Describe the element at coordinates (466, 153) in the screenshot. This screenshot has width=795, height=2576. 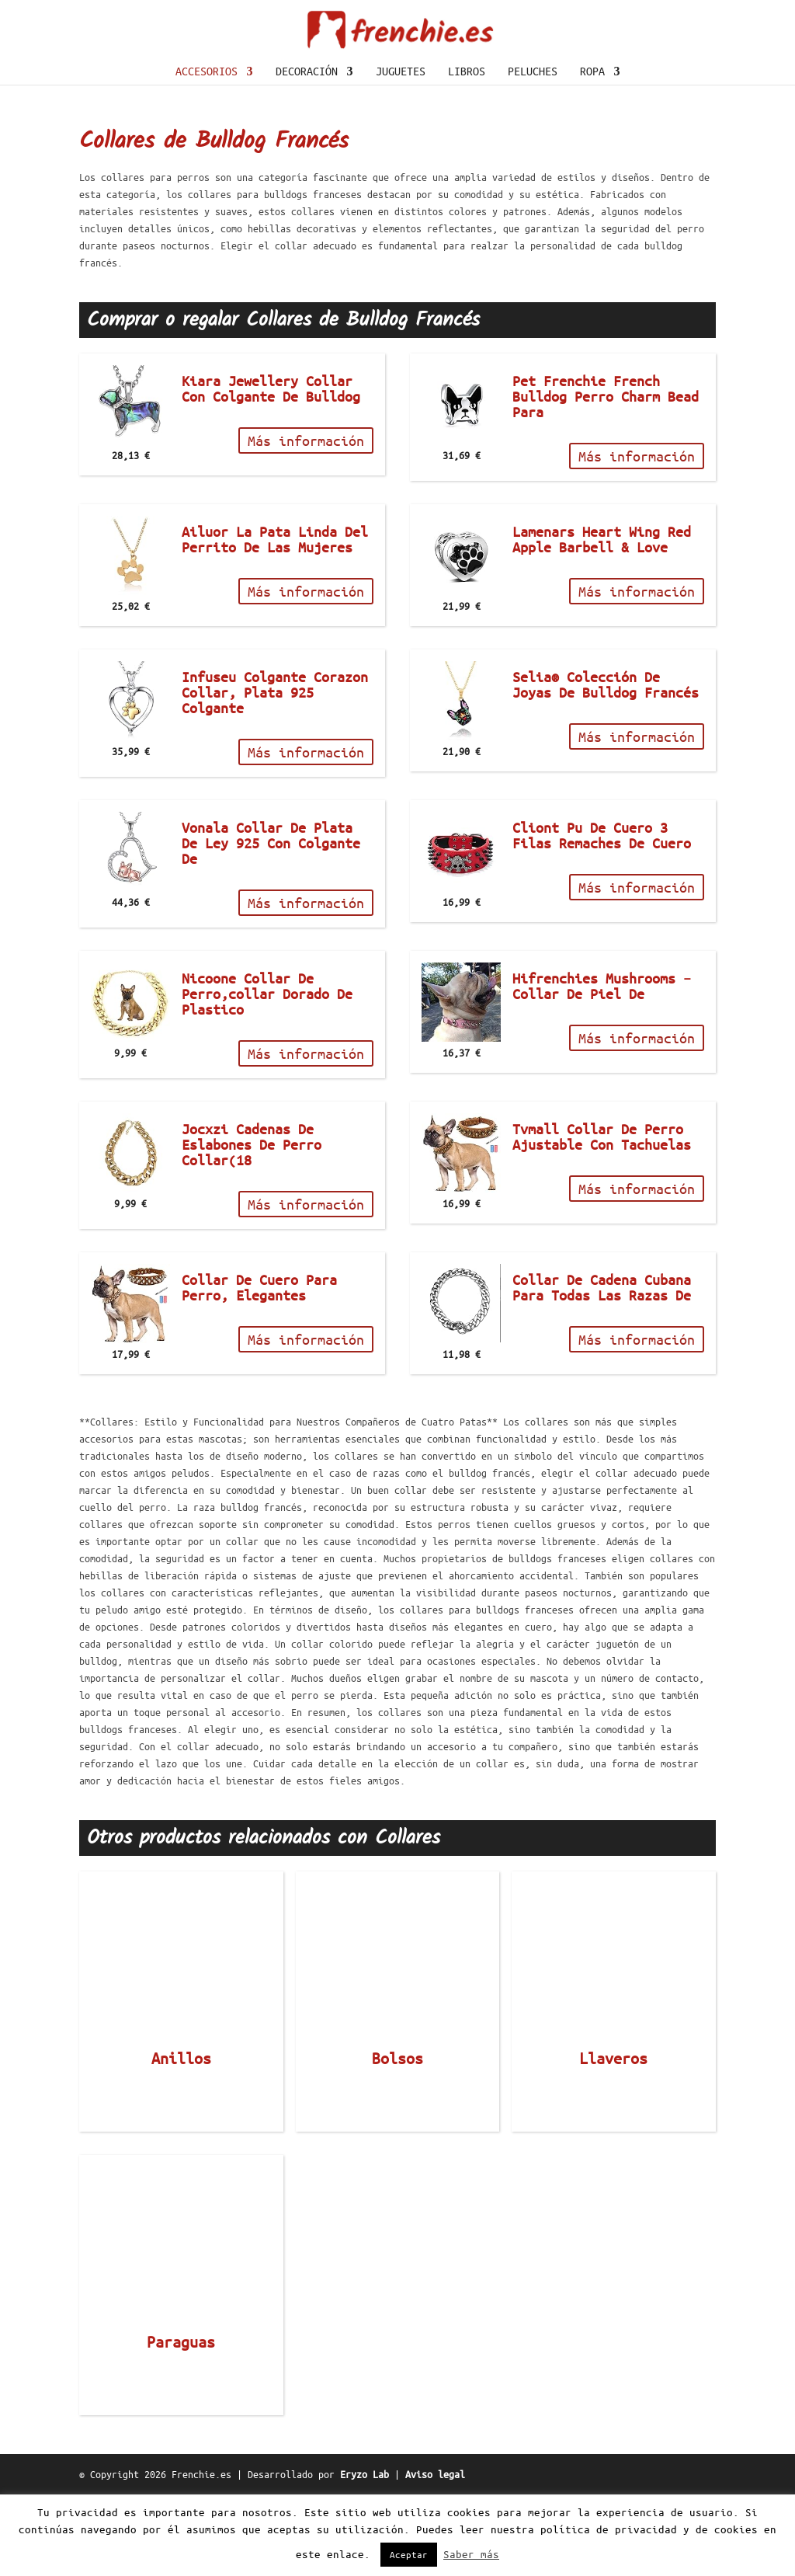
I see `Libros` at that location.